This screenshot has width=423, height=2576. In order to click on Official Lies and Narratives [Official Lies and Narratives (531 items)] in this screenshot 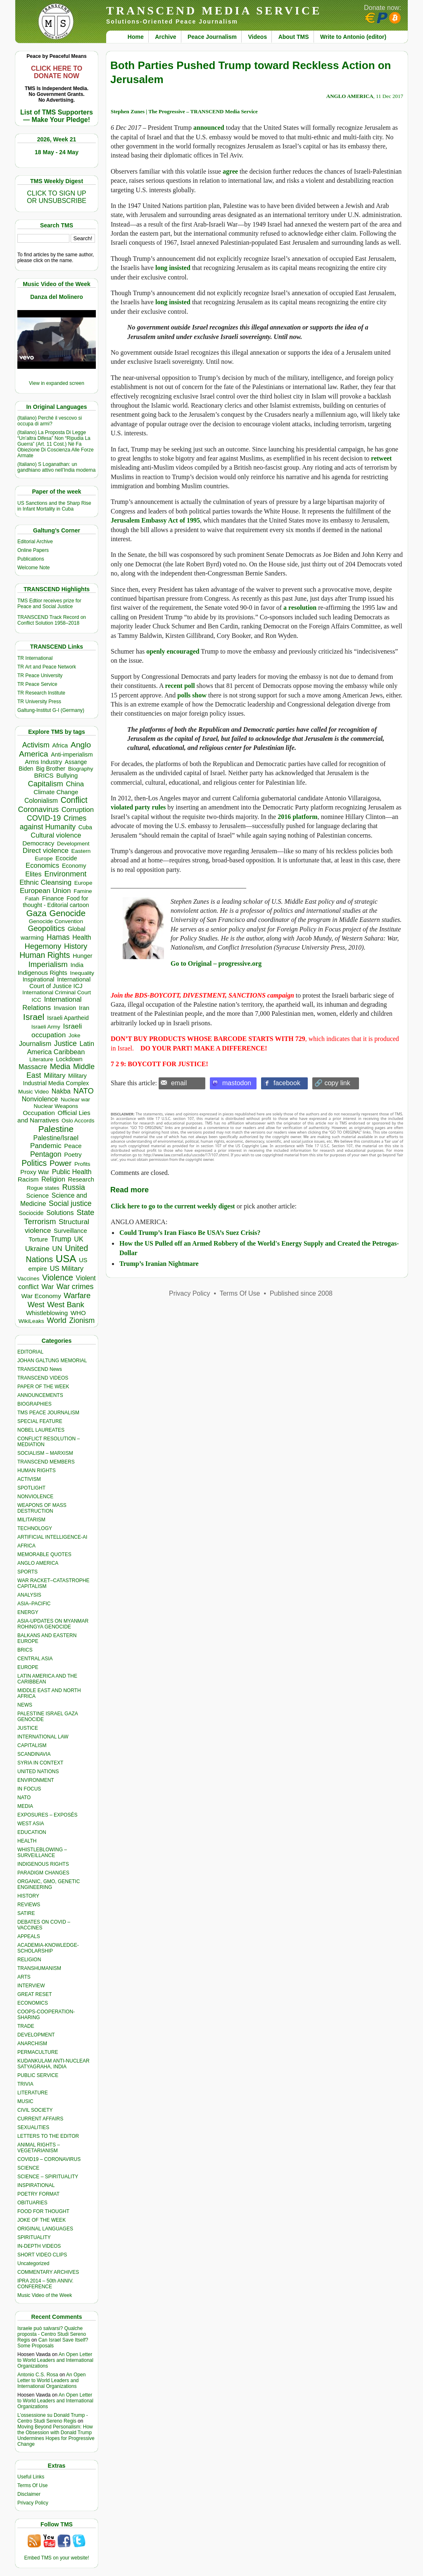, I will do `click(53, 1116)`.